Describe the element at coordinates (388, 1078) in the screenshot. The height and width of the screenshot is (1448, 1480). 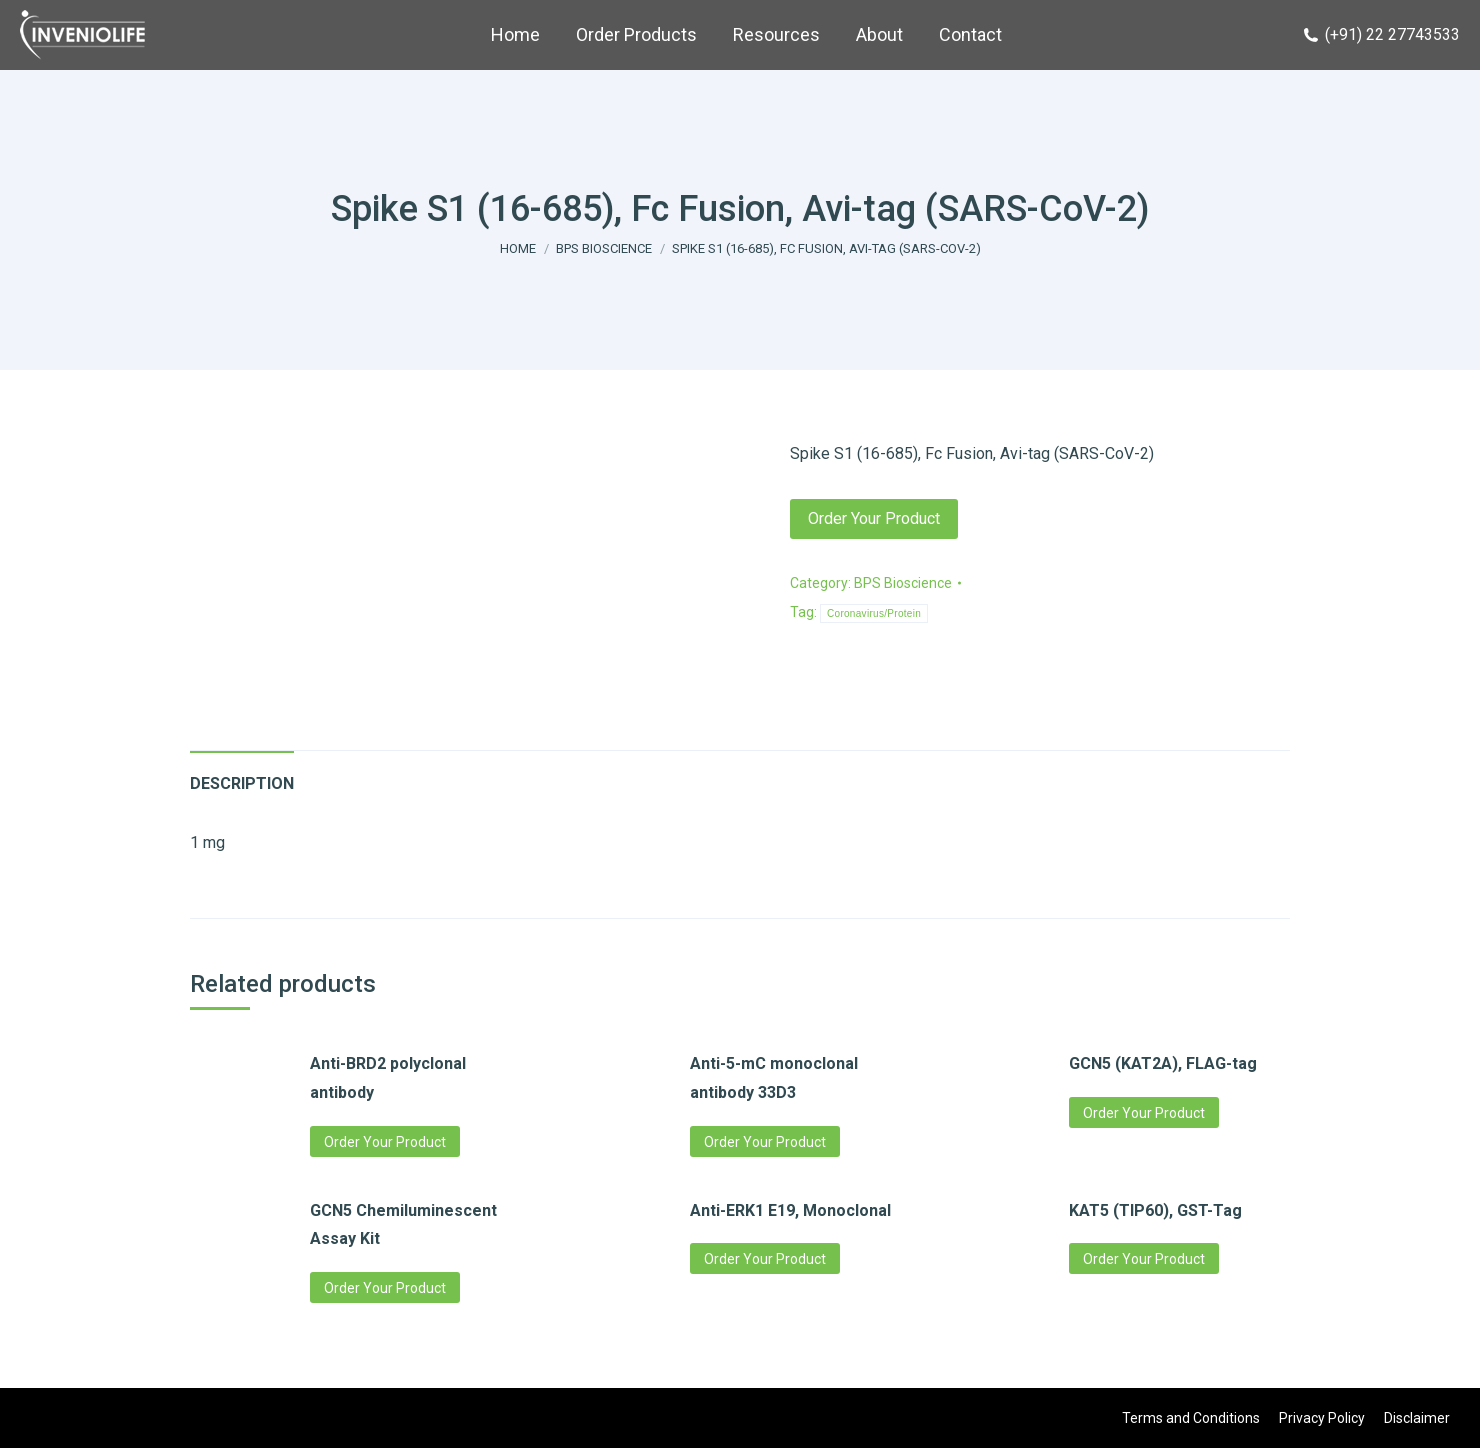
I see `Anti-BRD2 polyclonal antibody` at that location.